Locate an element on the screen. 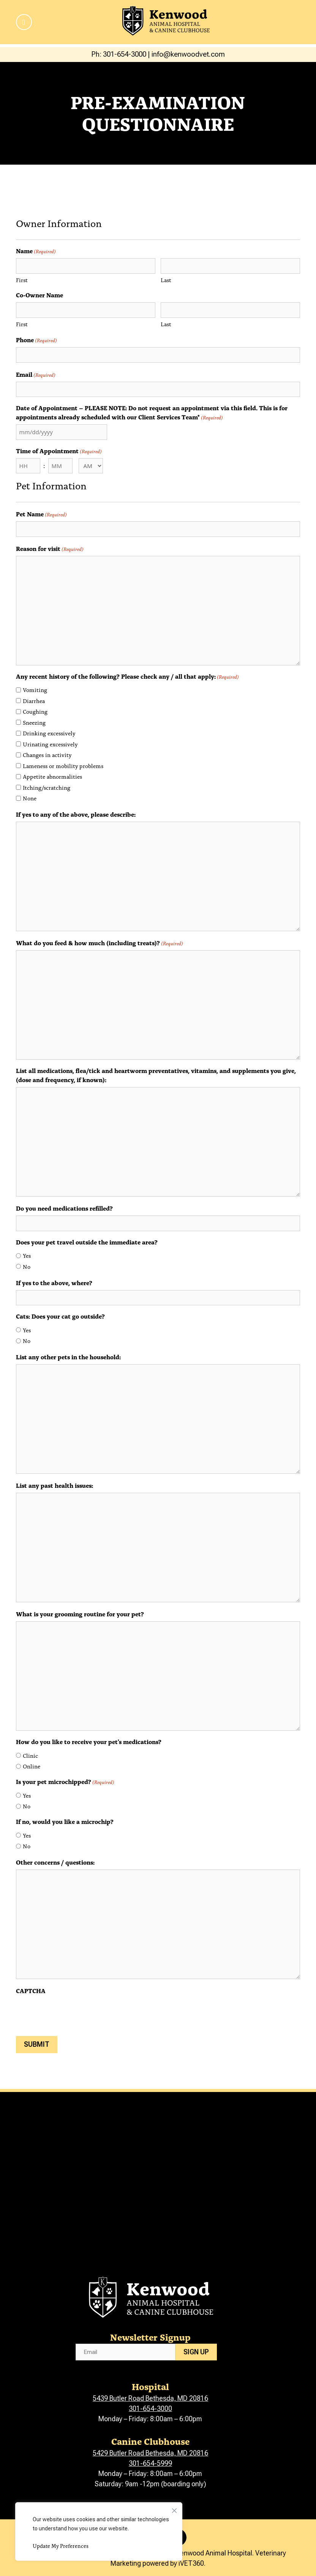  iVET360 is located at coordinates (191, 2563).